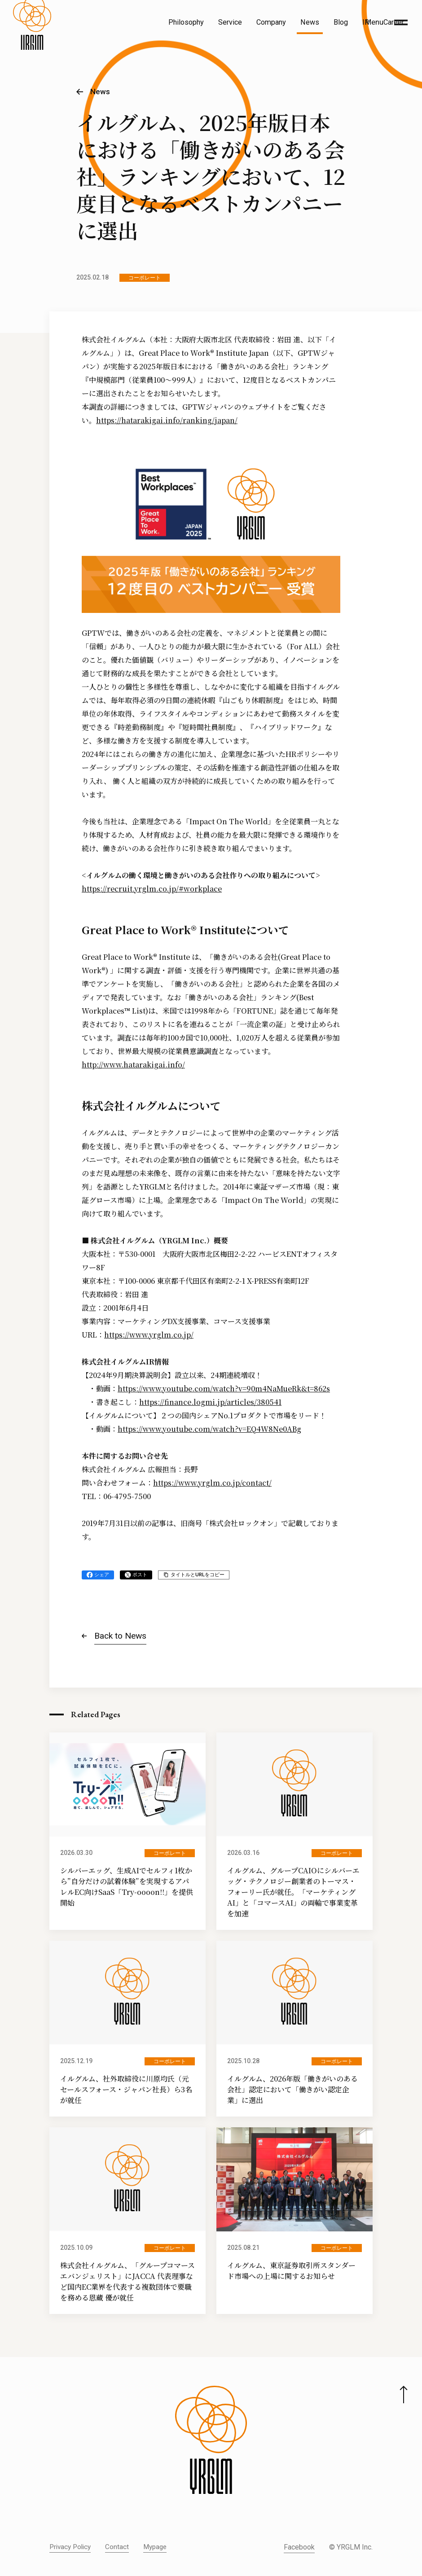  Describe the element at coordinates (210, 1402) in the screenshot. I see `https://finance.logmi.jp/articles/380541` at that location.